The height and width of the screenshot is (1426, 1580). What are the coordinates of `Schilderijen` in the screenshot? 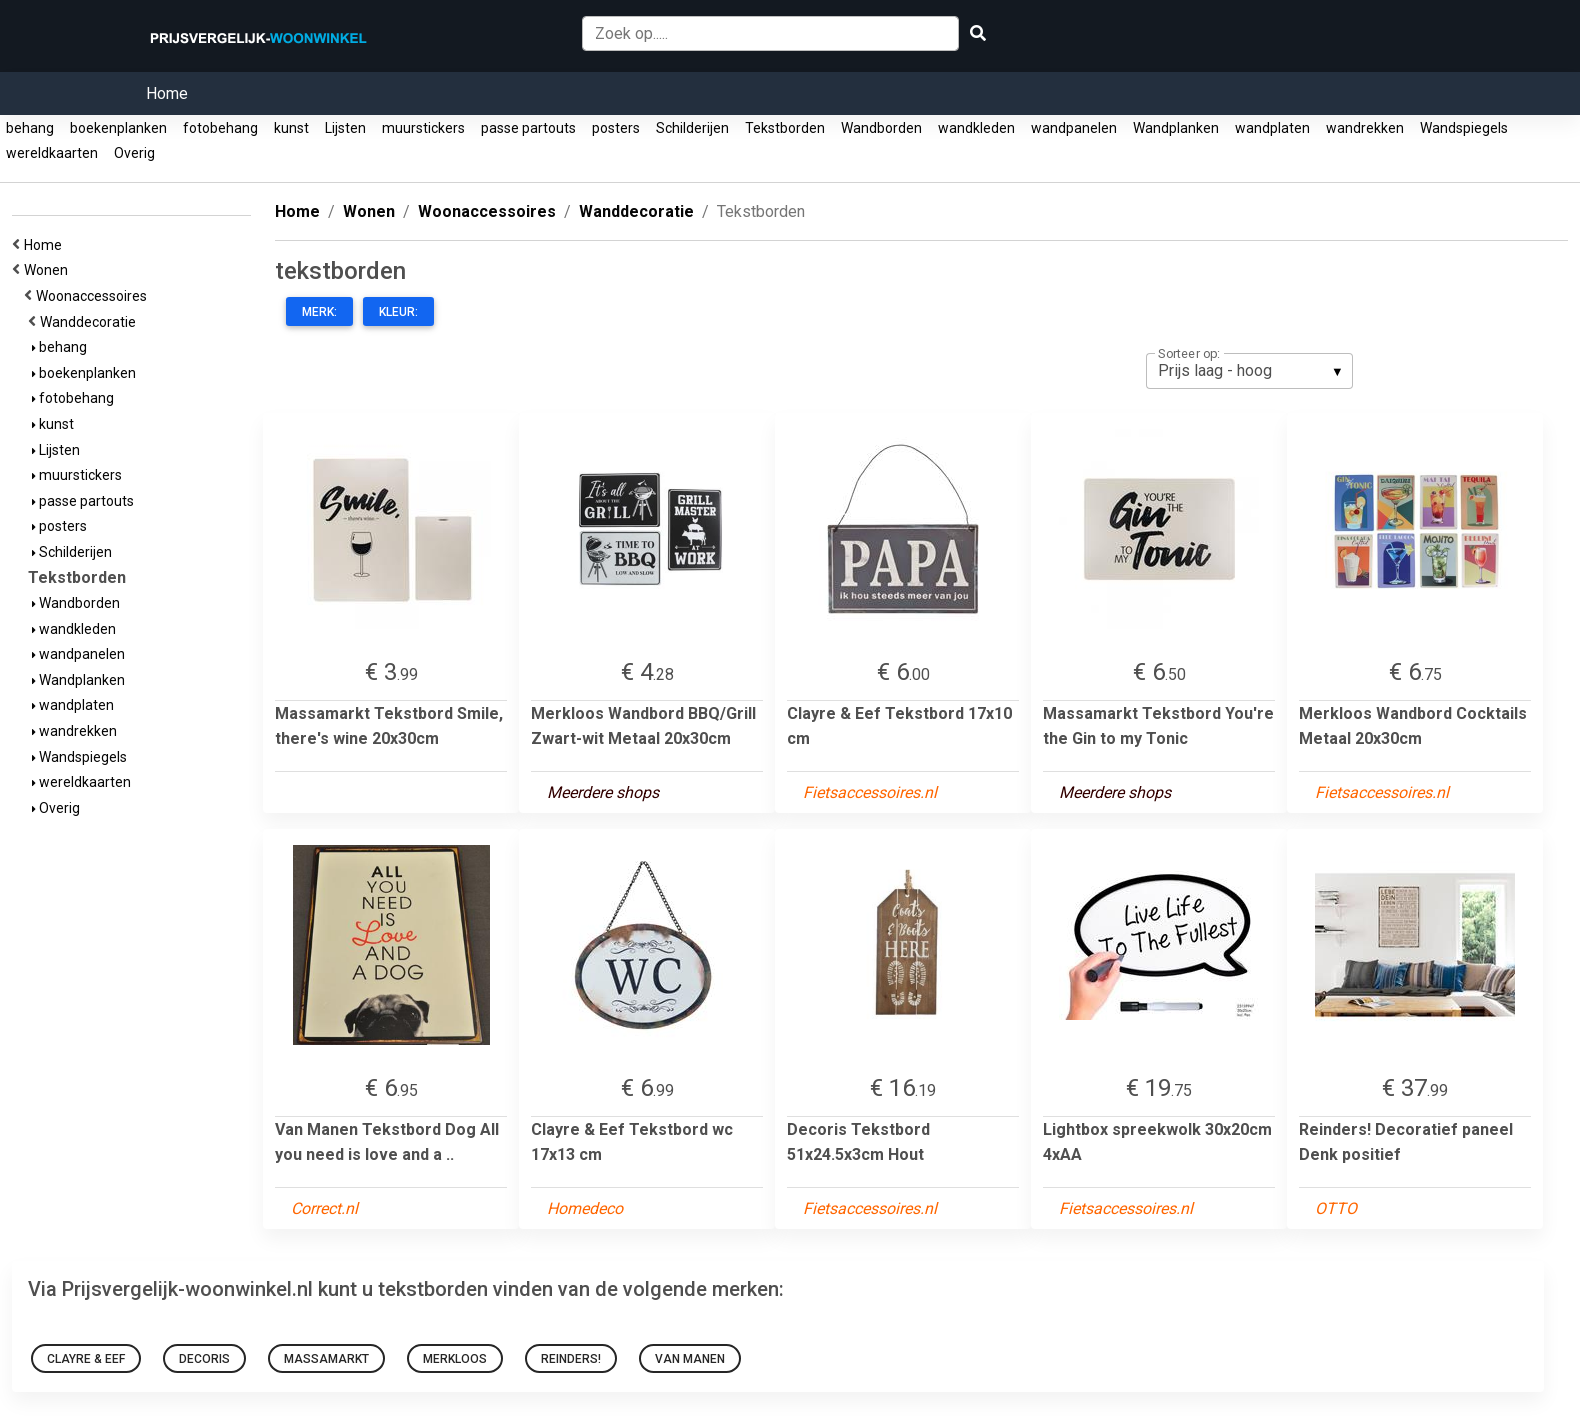 It's located at (692, 128).